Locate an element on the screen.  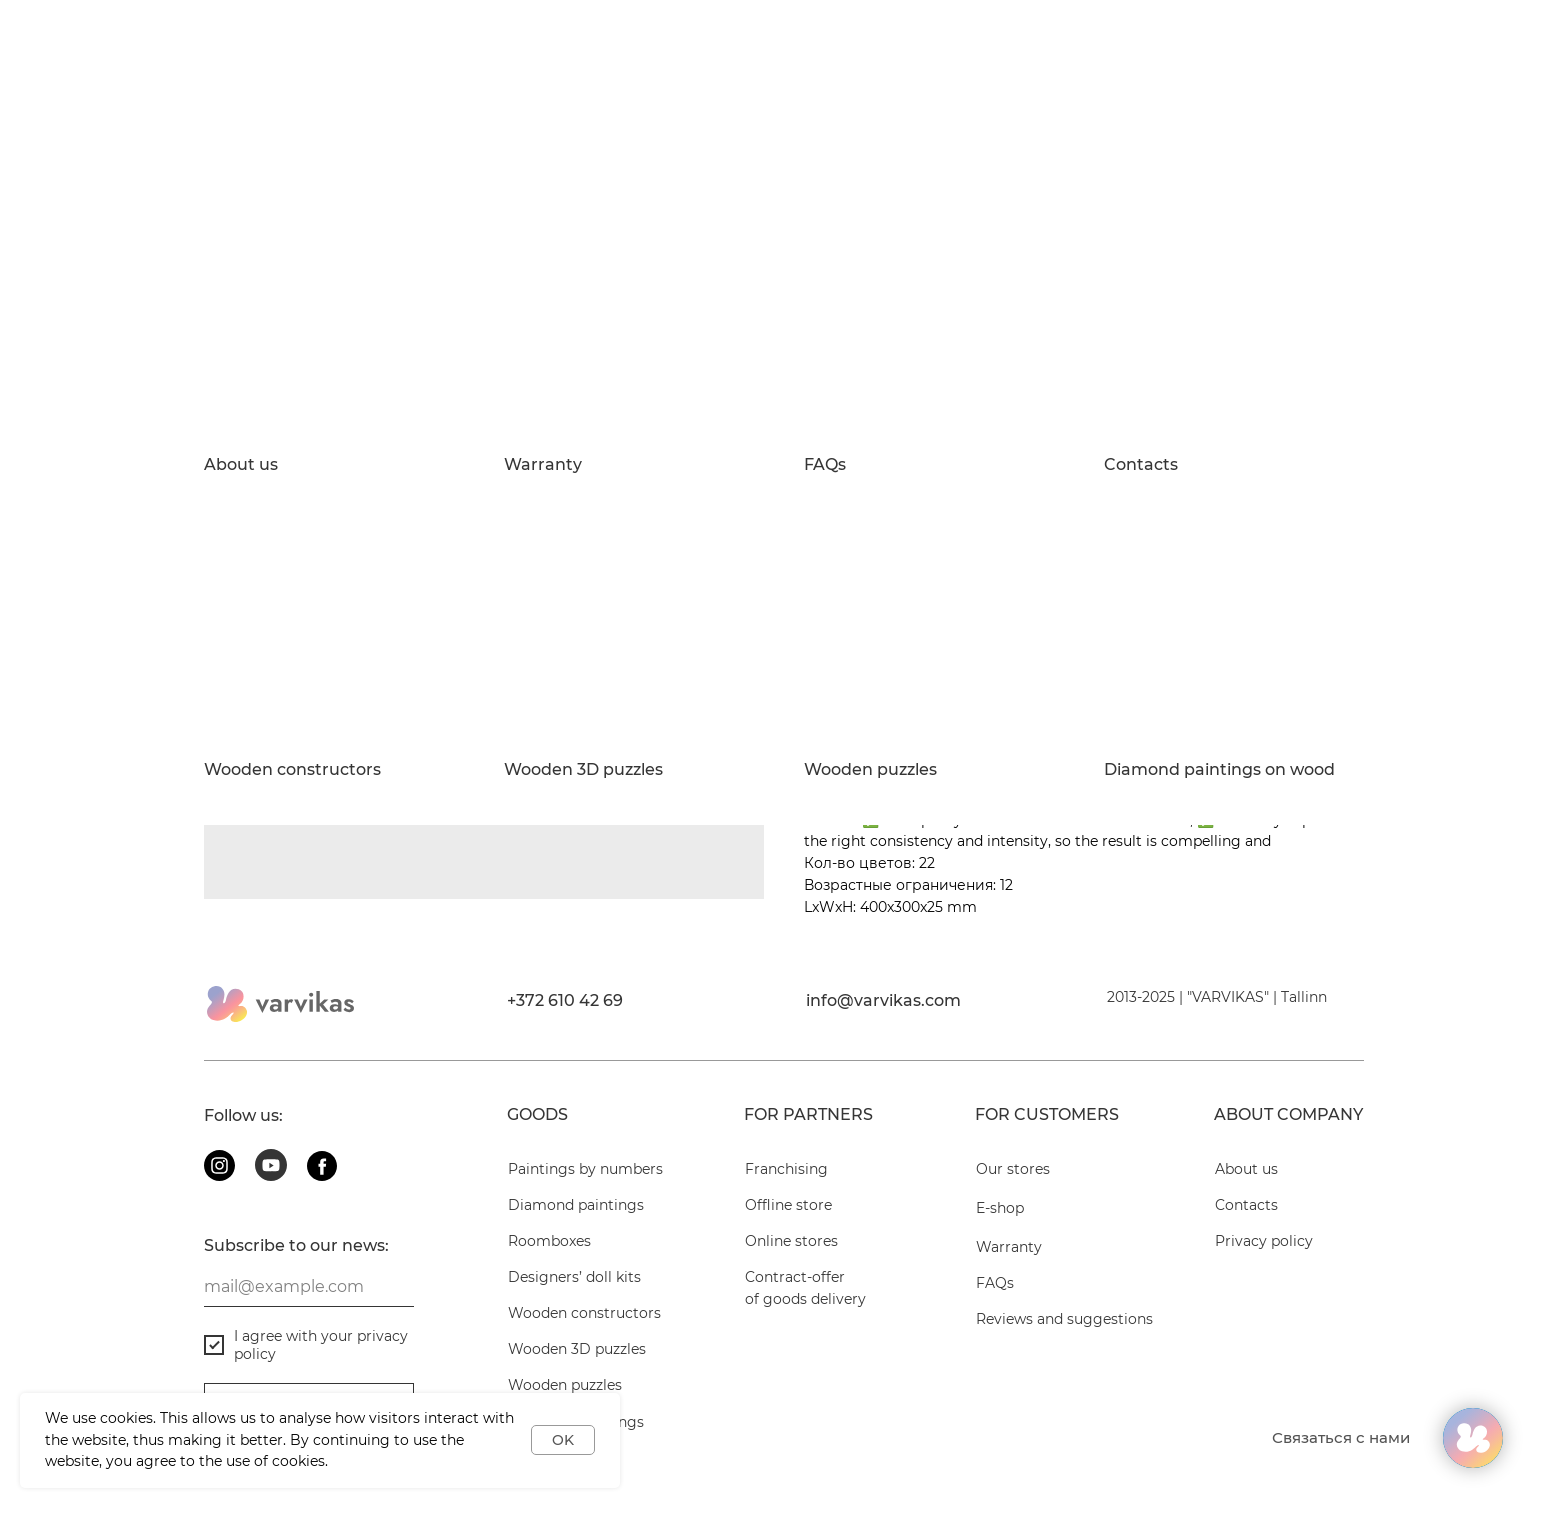
Warranty is located at coordinates (543, 465).